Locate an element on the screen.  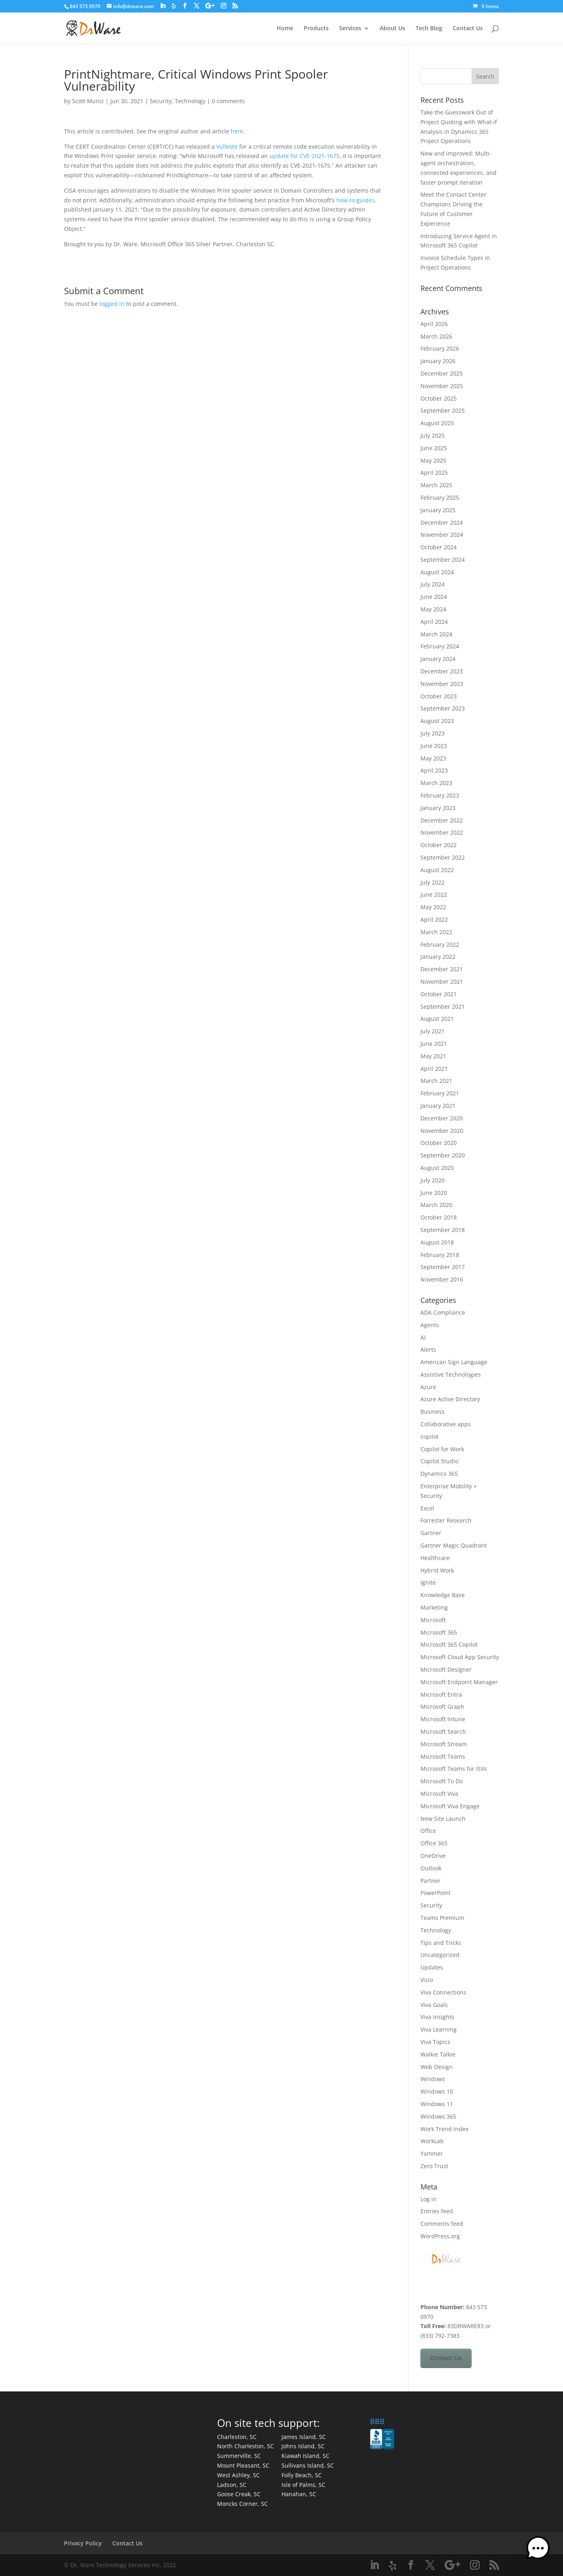
PowerPoint is located at coordinates (435, 1893).